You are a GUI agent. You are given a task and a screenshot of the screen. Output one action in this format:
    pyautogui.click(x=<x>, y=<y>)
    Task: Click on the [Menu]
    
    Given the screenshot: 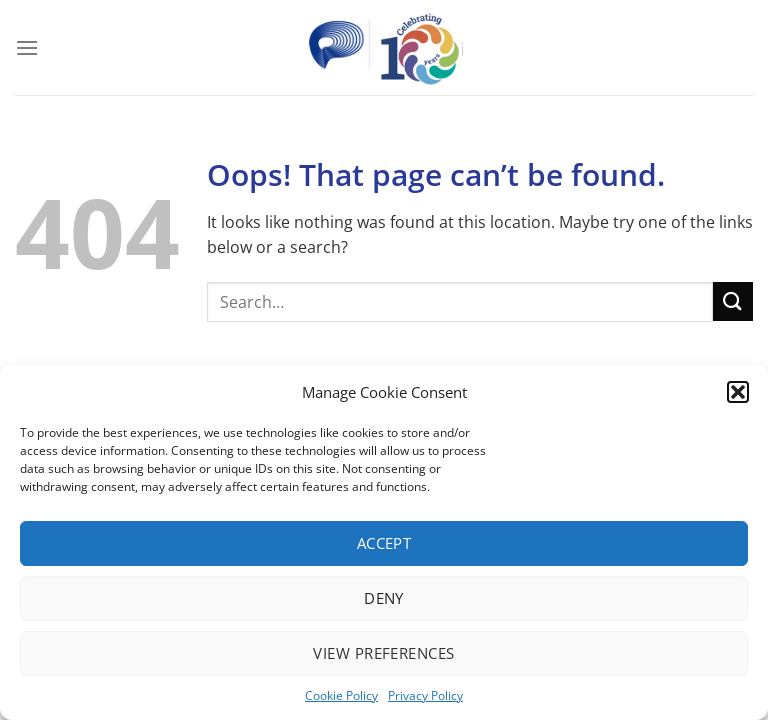 What is the action you would take?
    pyautogui.click(x=27, y=47)
    